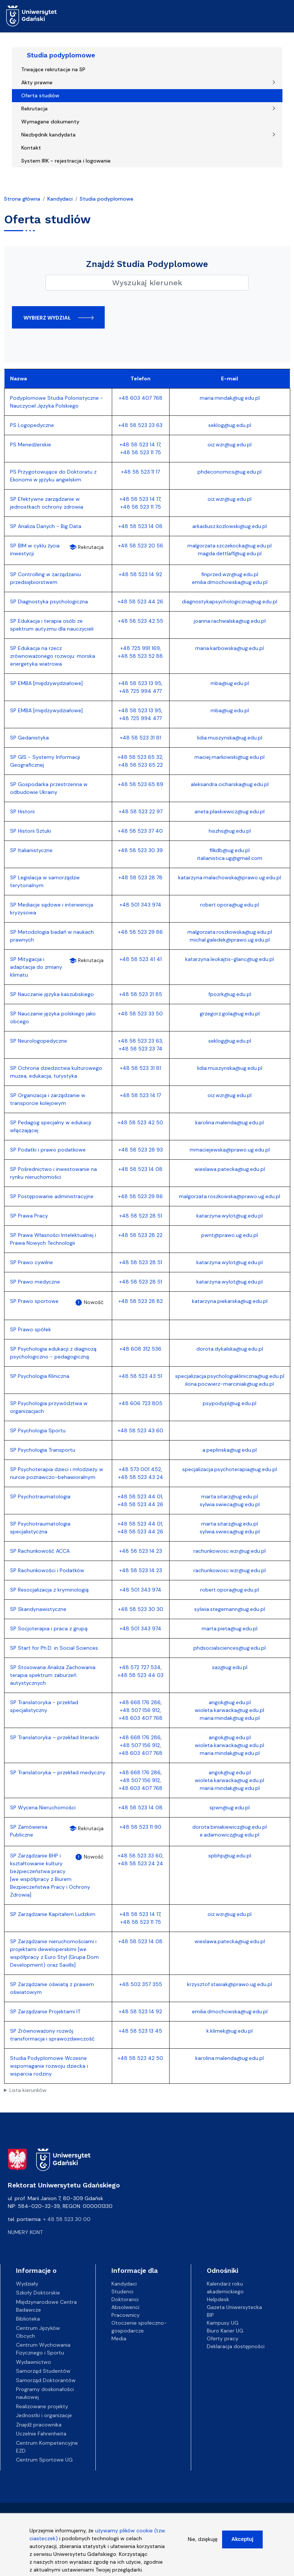 The height and width of the screenshot is (2576, 294). Describe the element at coordinates (52, 994) in the screenshot. I see `SP Nauczanie języka kaszubskiego` at that location.